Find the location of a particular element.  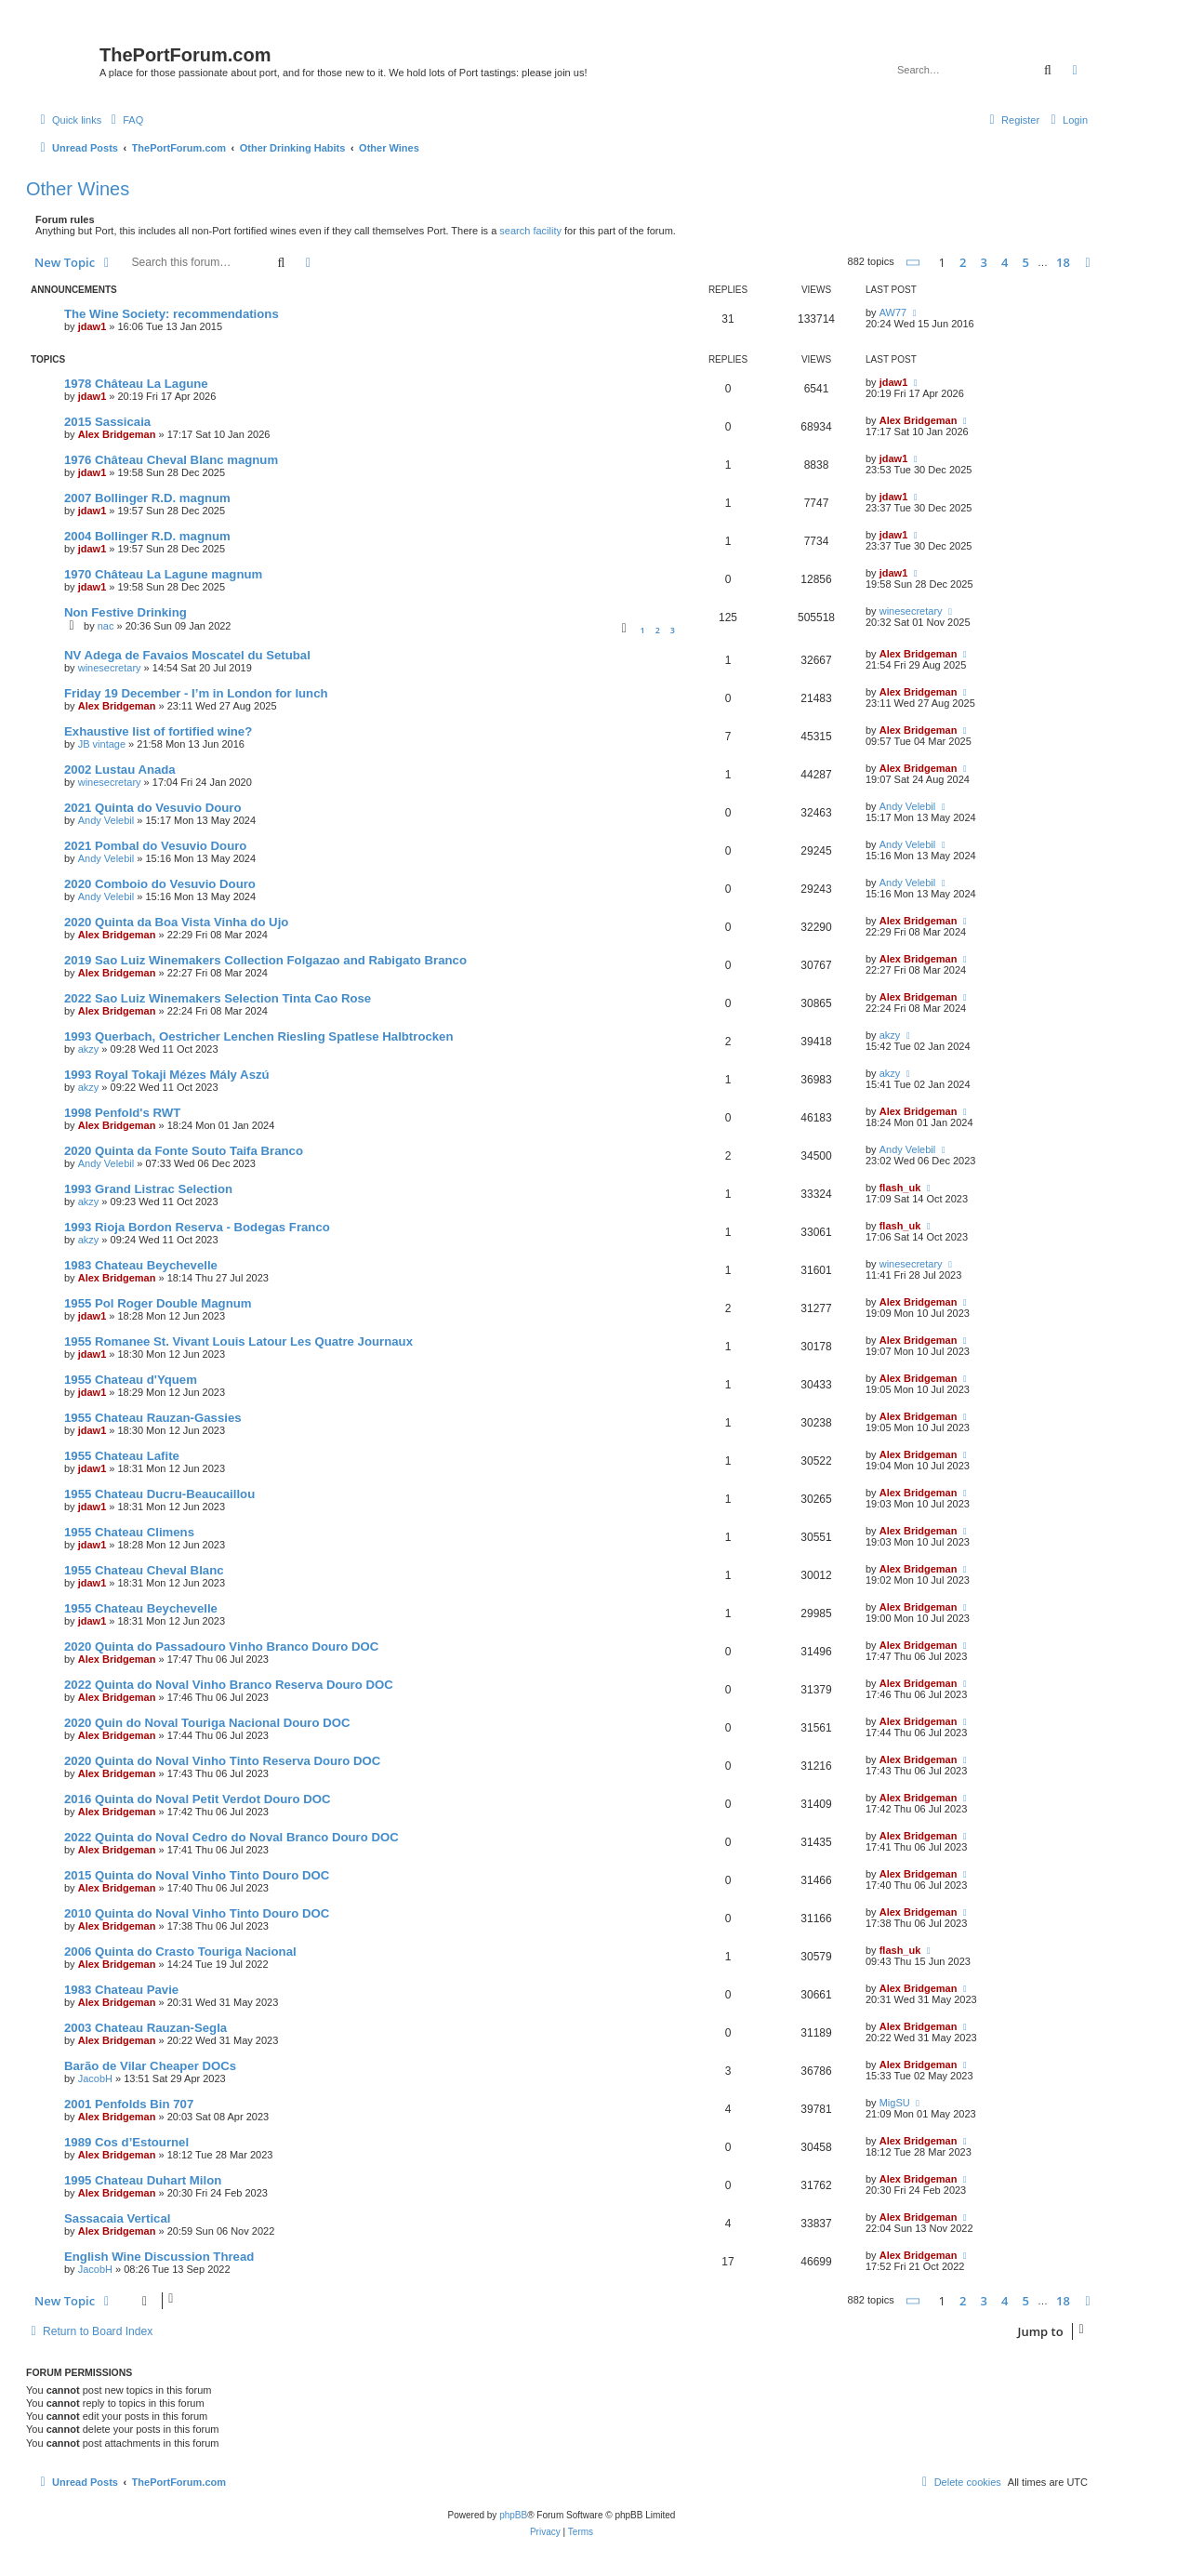

1998 Penfold's RWT is located at coordinates (122, 1113).